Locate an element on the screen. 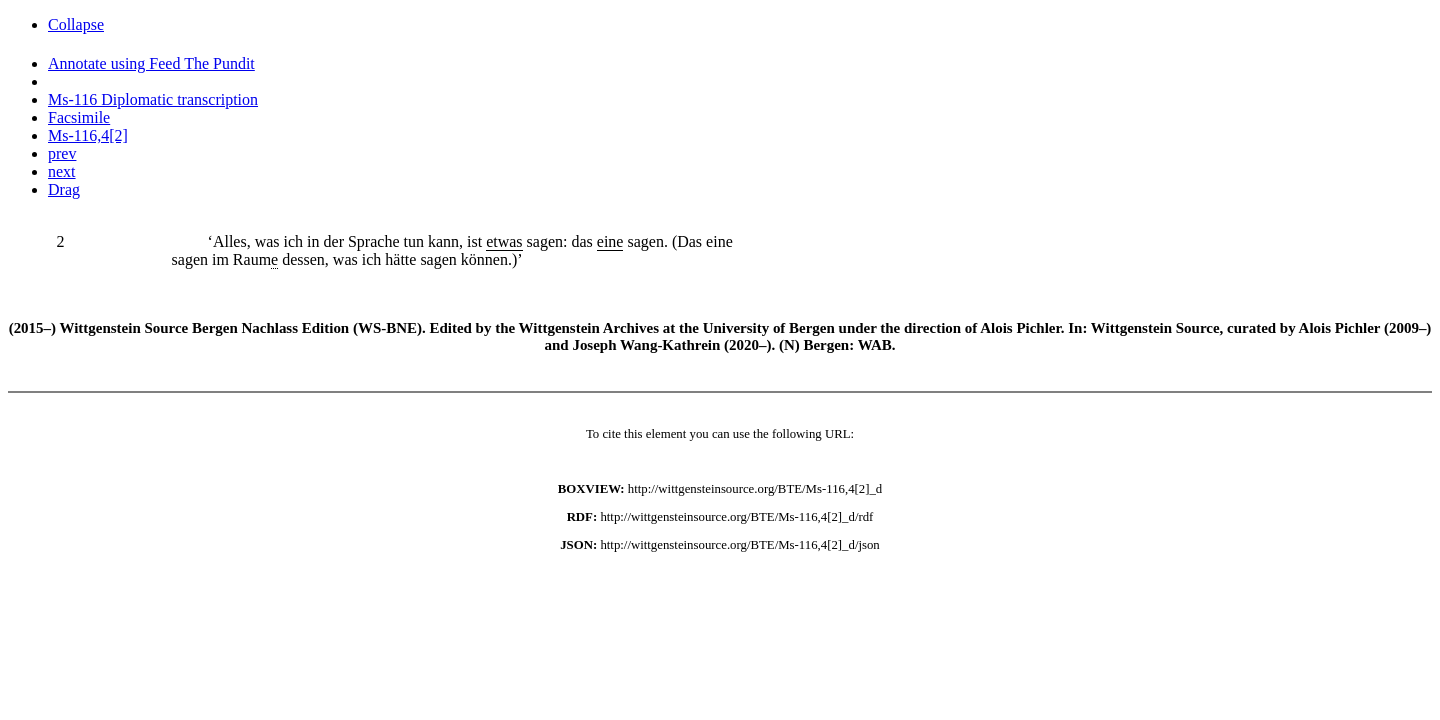 The image size is (1440, 720). Ms-116 Diplomatic transcription is located at coordinates (153, 99).